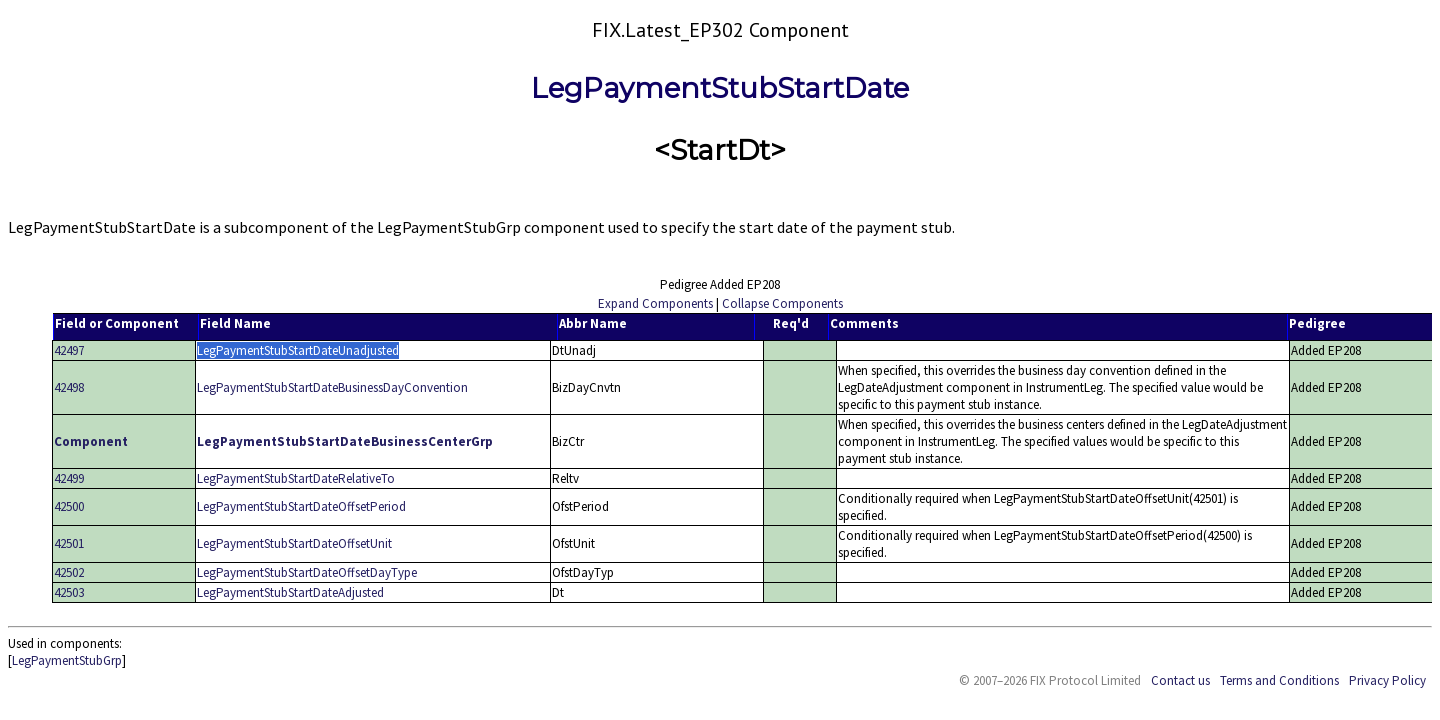  Describe the element at coordinates (1279, 680) in the screenshot. I see `Terms and Conditions` at that location.